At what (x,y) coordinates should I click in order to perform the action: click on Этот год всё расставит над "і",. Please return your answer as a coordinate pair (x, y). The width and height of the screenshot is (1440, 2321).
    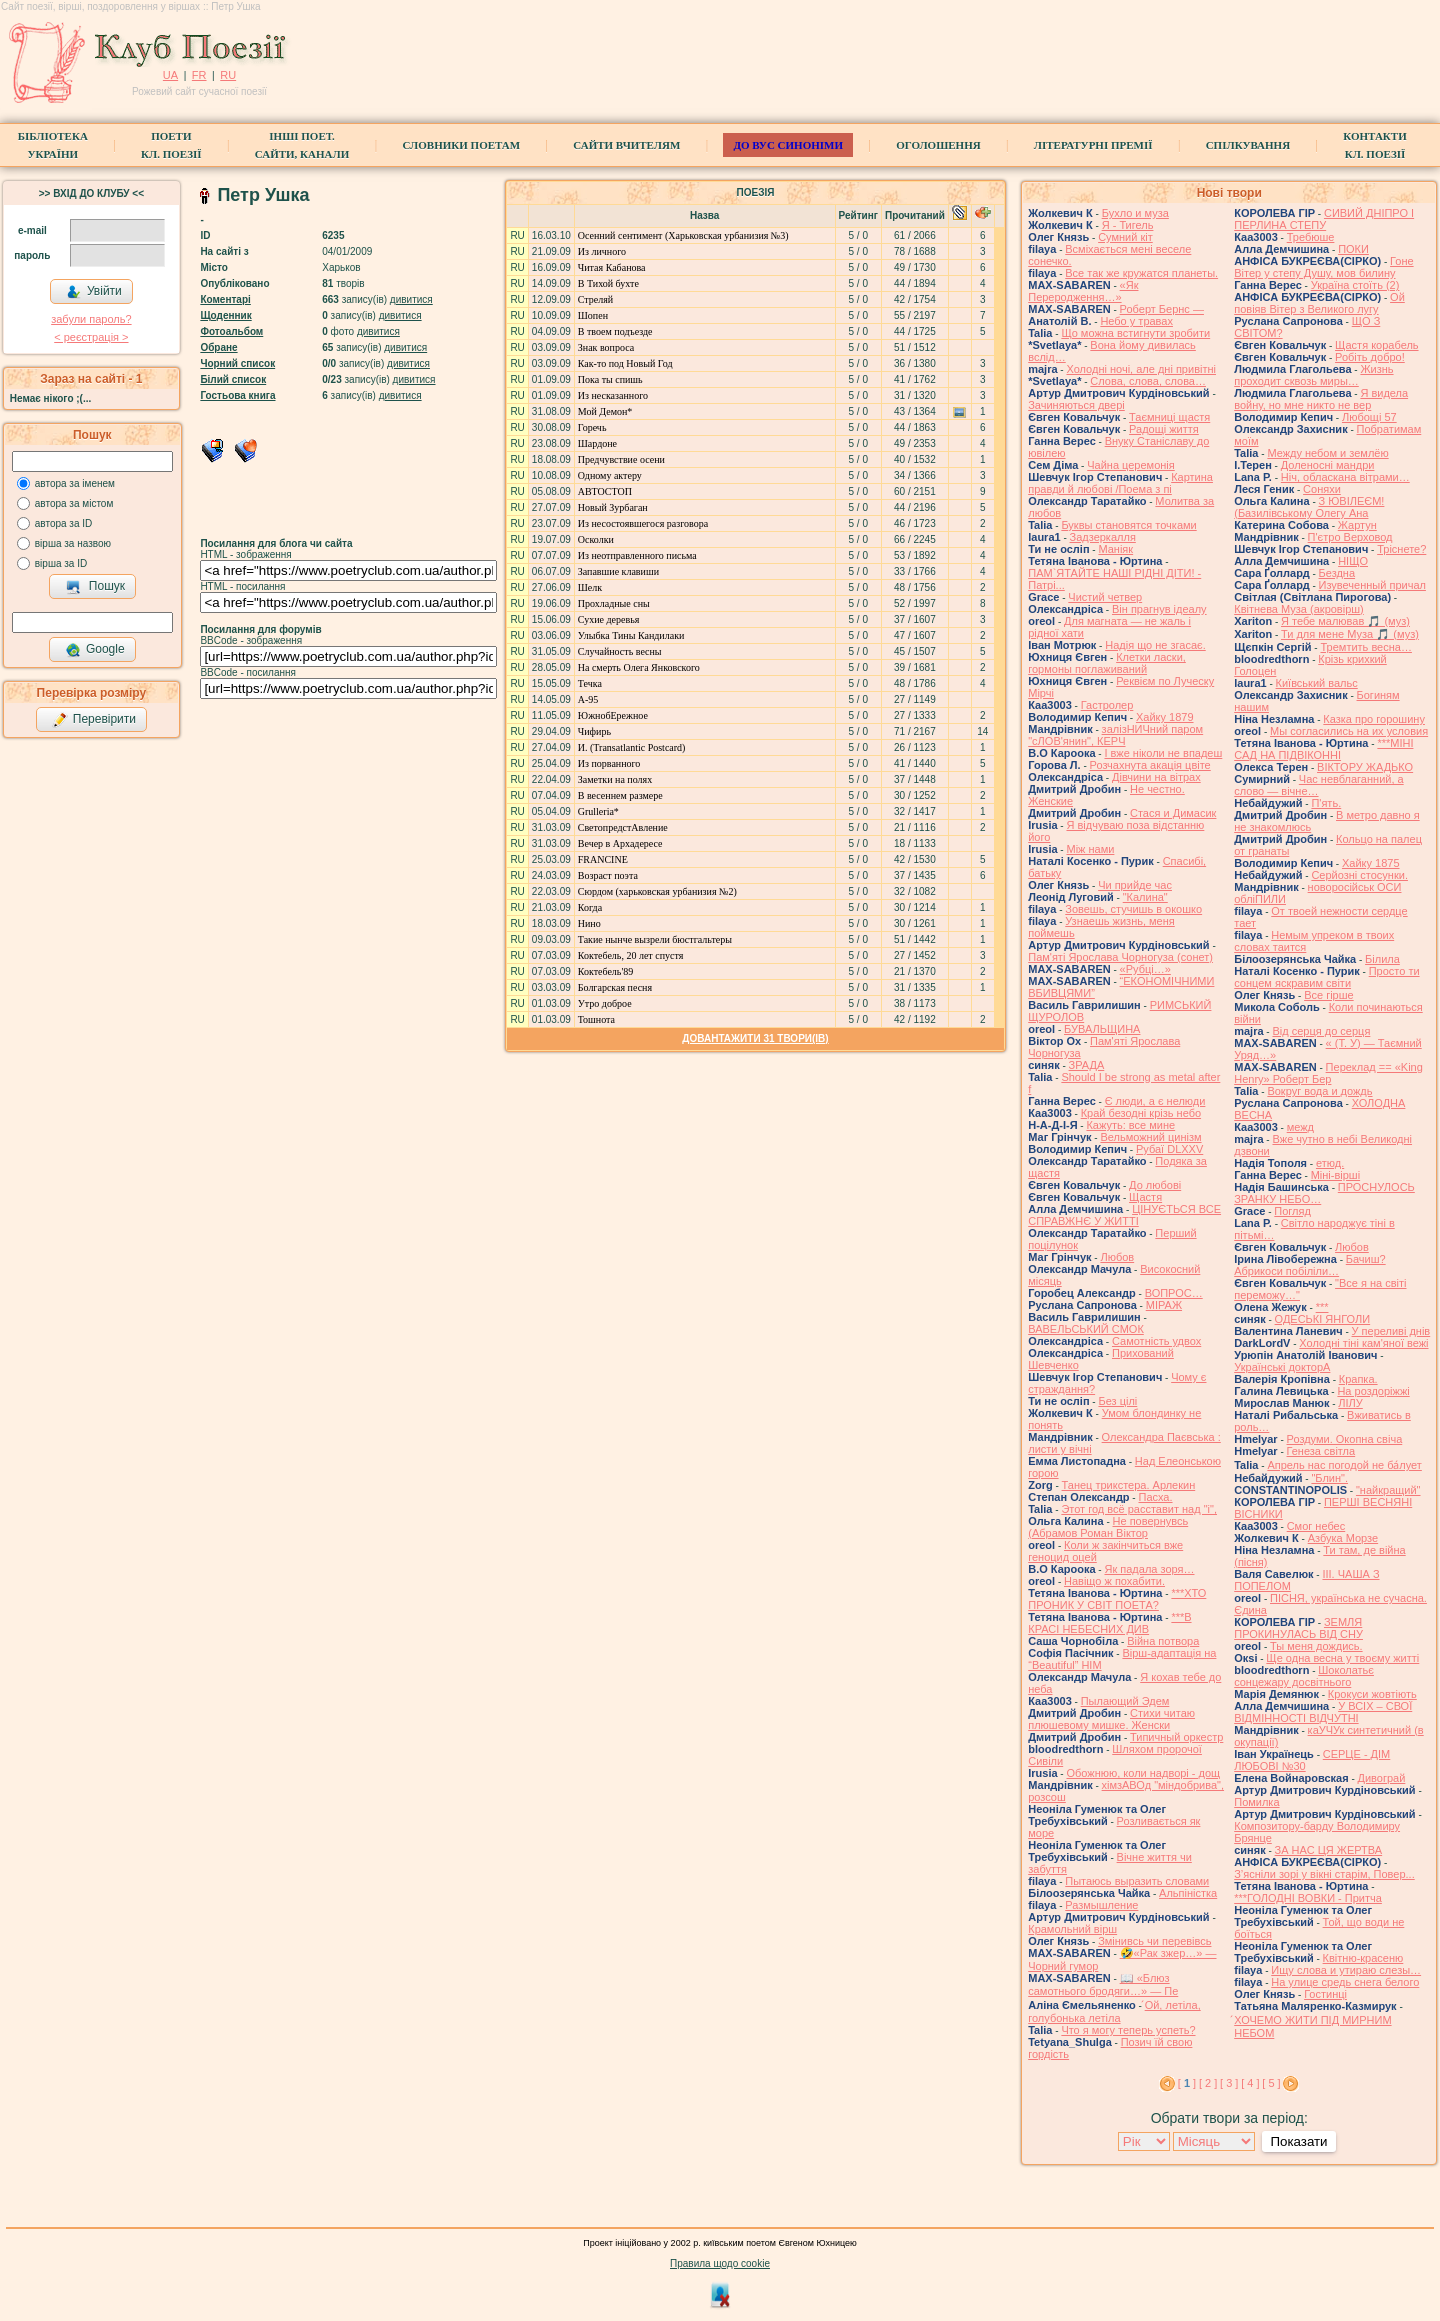
    Looking at the image, I should click on (1139, 1509).